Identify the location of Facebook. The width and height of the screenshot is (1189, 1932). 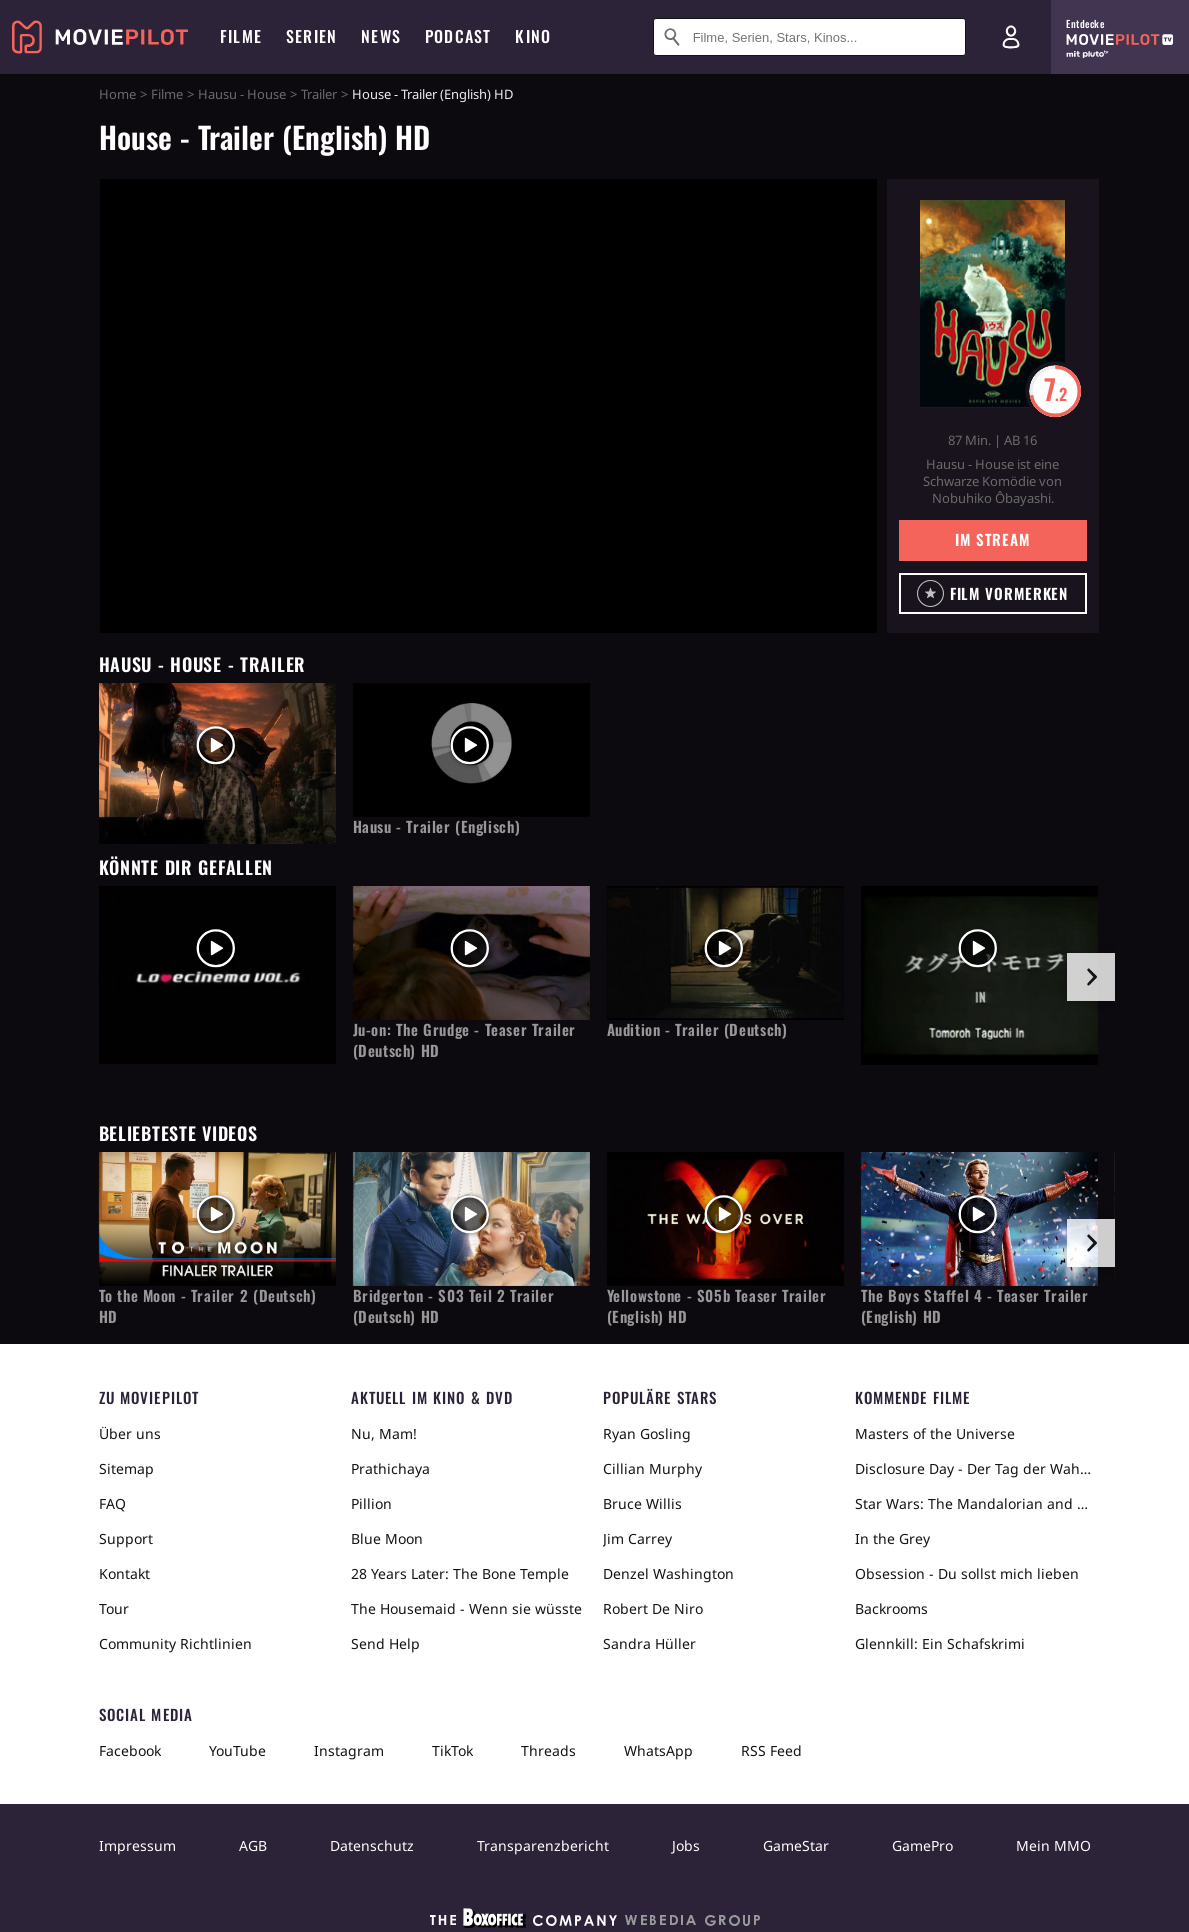
(130, 1750).